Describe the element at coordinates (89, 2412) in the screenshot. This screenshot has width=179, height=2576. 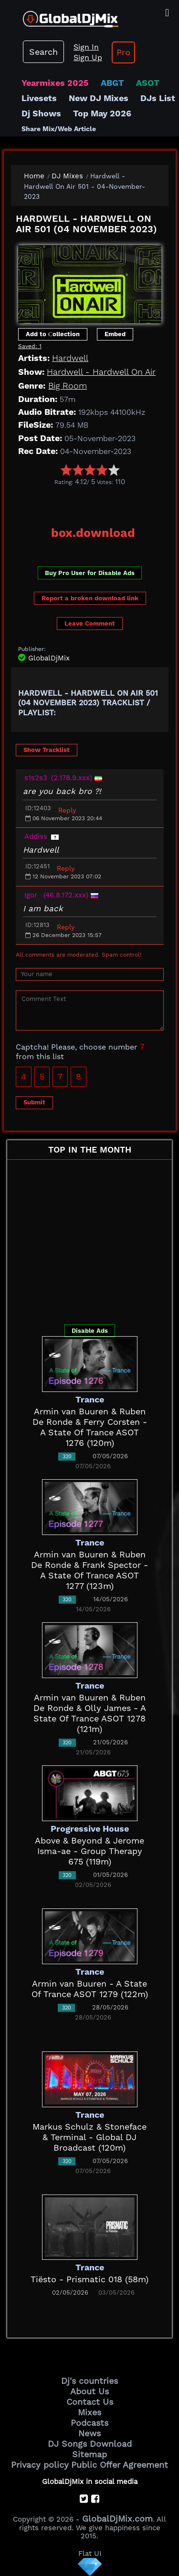
I see `Mixes` at that location.